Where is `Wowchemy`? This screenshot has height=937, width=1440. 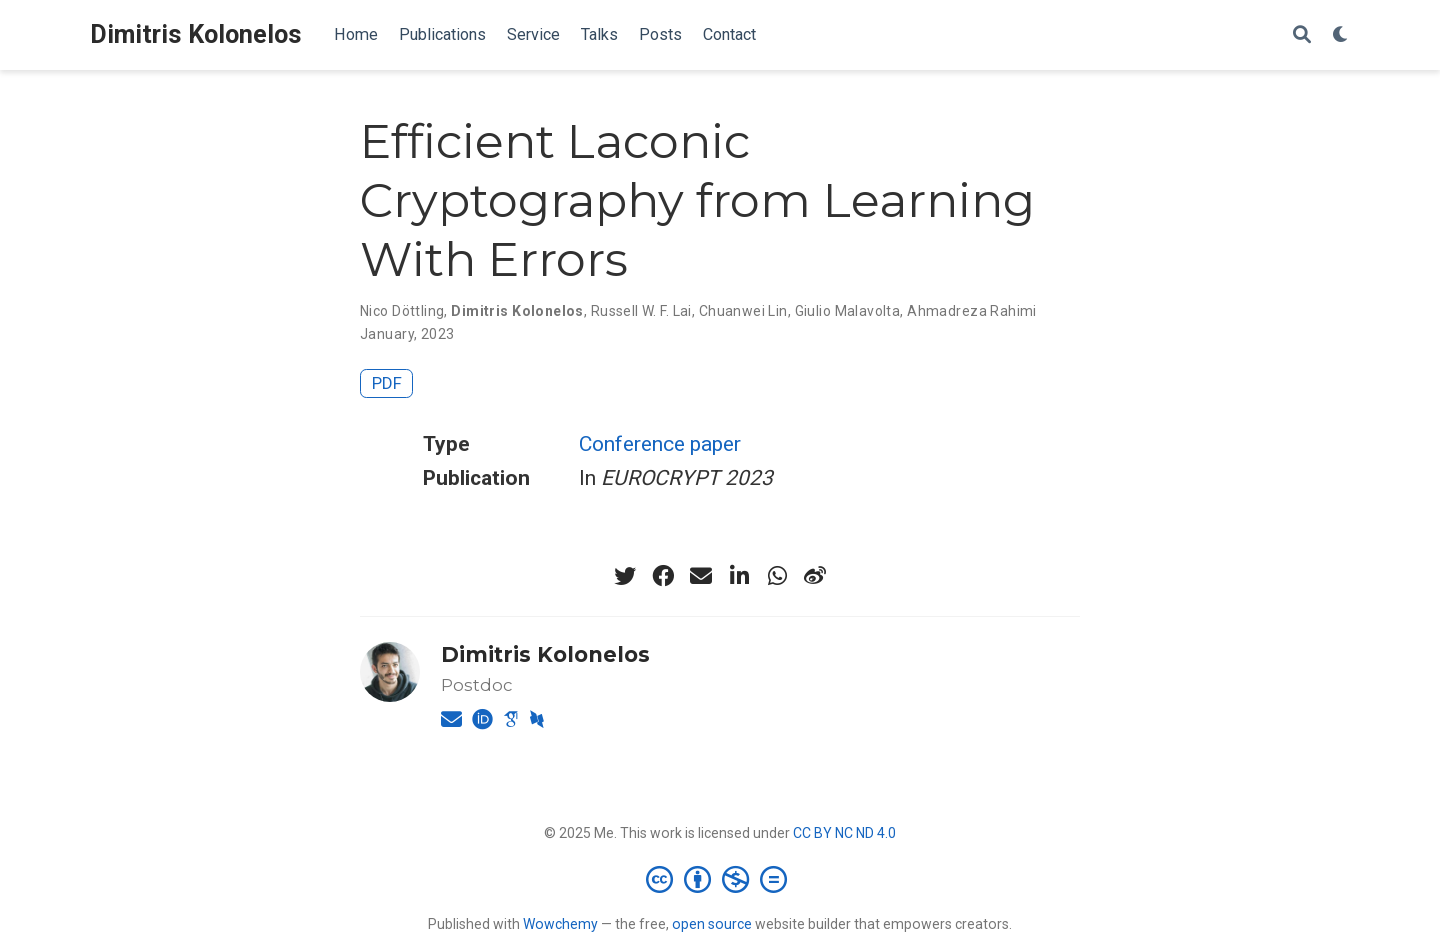 Wowchemy is located at coordinates (560, 924).